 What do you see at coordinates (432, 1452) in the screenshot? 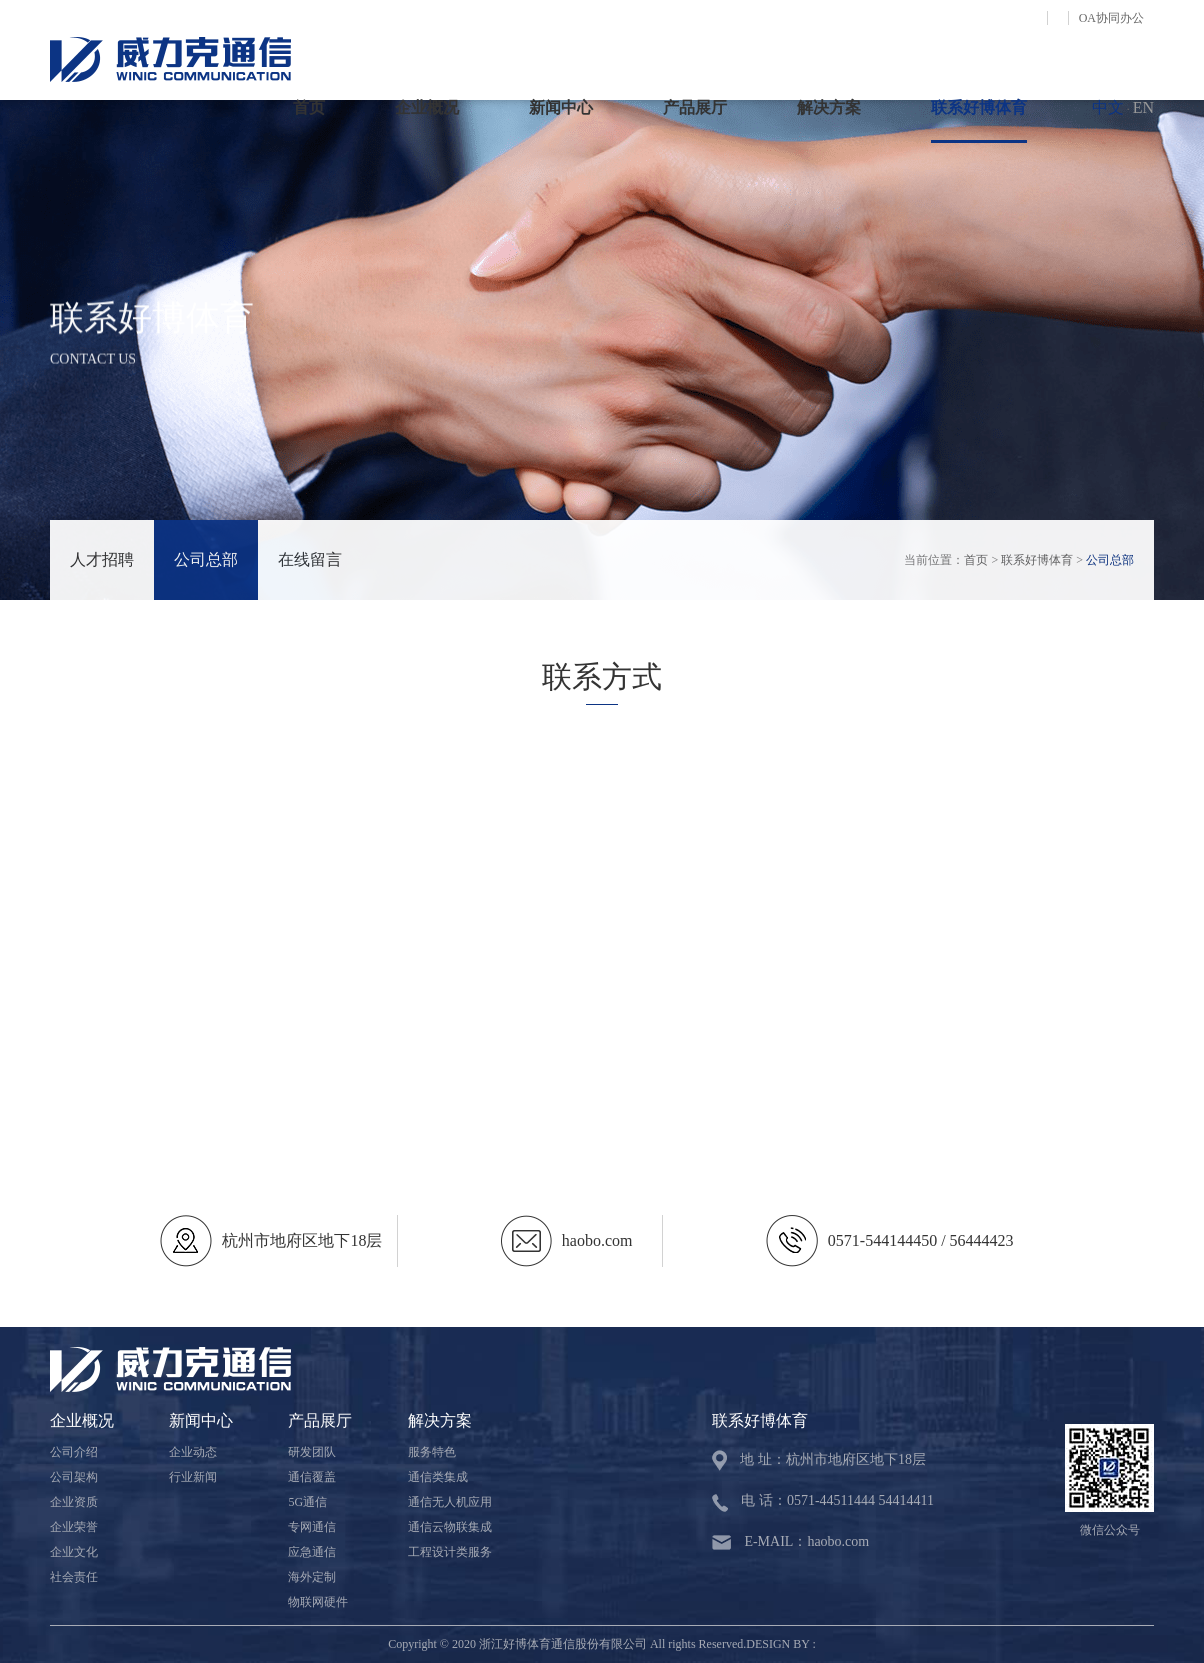
I see `服务特色` at bounding box center [432, 1452].